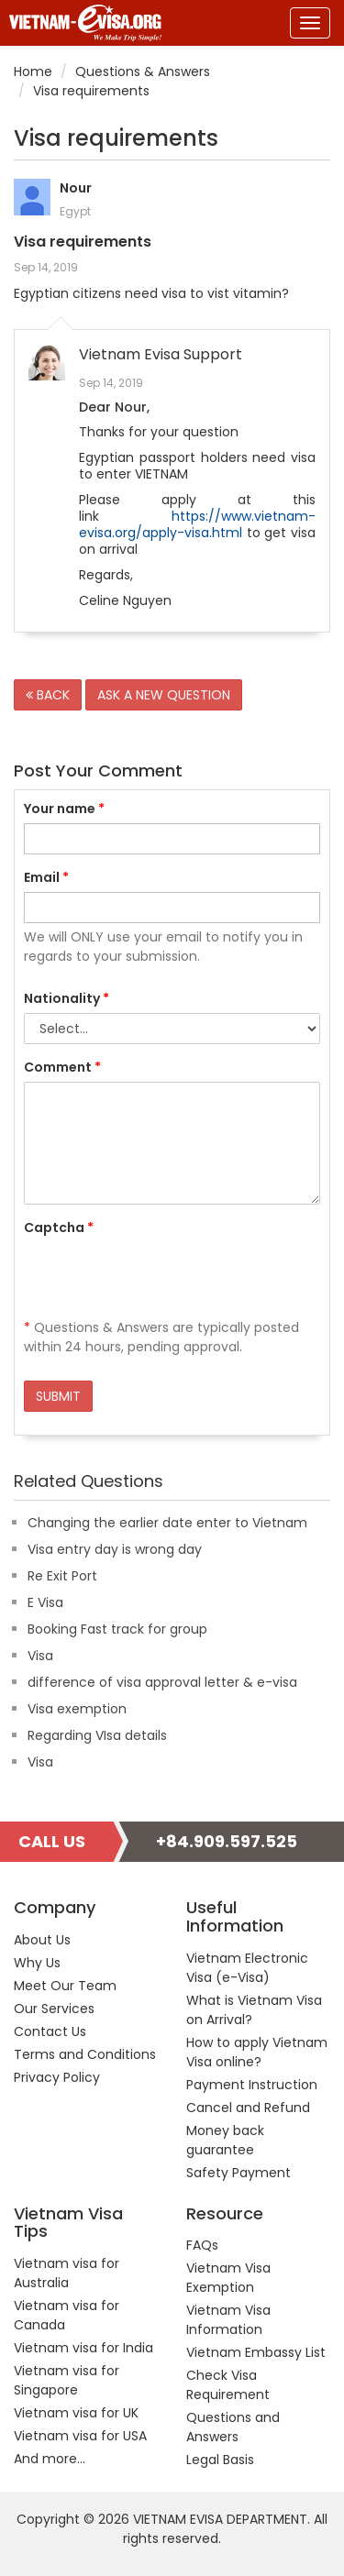 This screenshot has width=344, height=2576. Describe the element at coordinates (256, 2052) in the screenshot. I see `How to apply Vietnam Visa online?` at that location.